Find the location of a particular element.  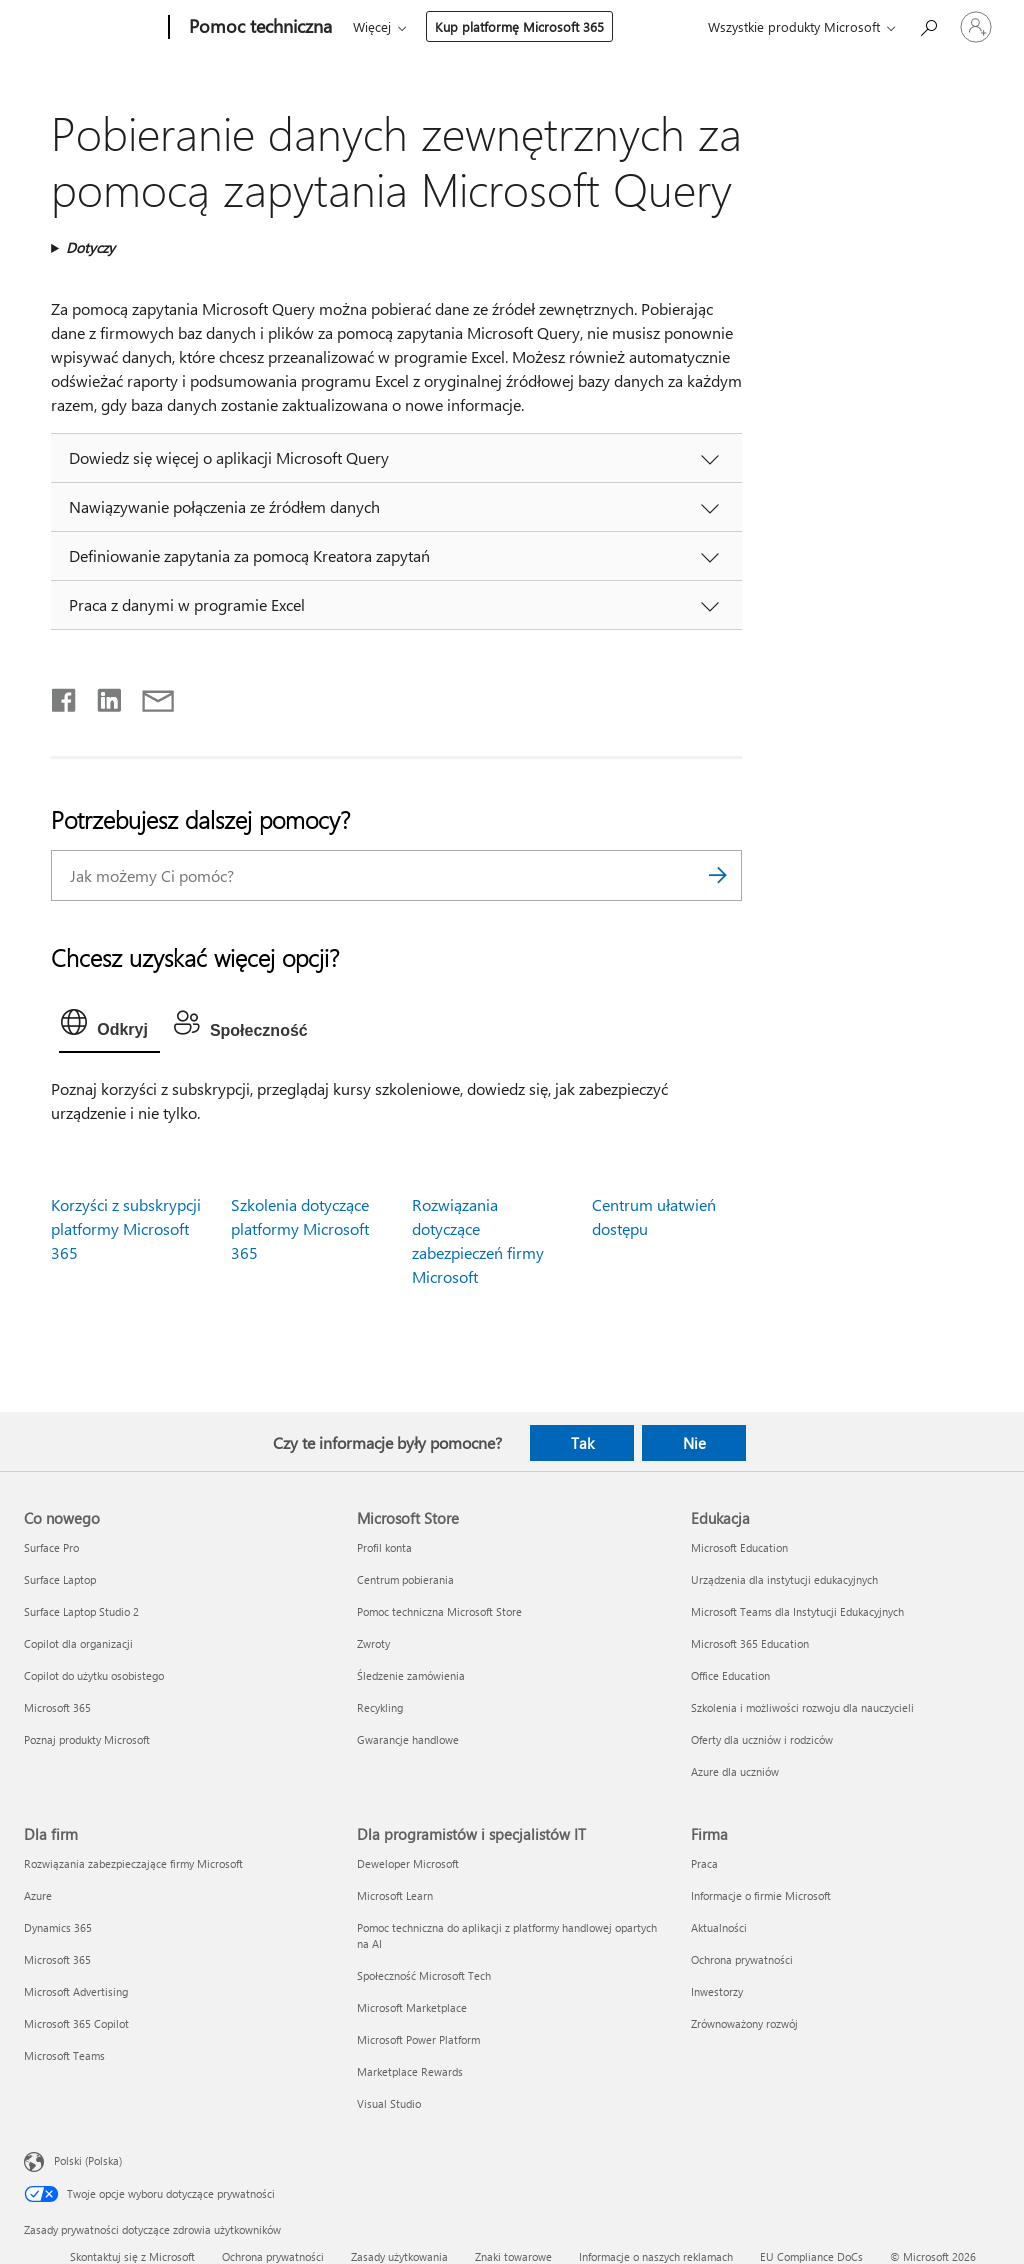

Microsoft Learn [Microsoft Learn Dla programistów i specjalistów IT] is located at coordinates (395, 1895).